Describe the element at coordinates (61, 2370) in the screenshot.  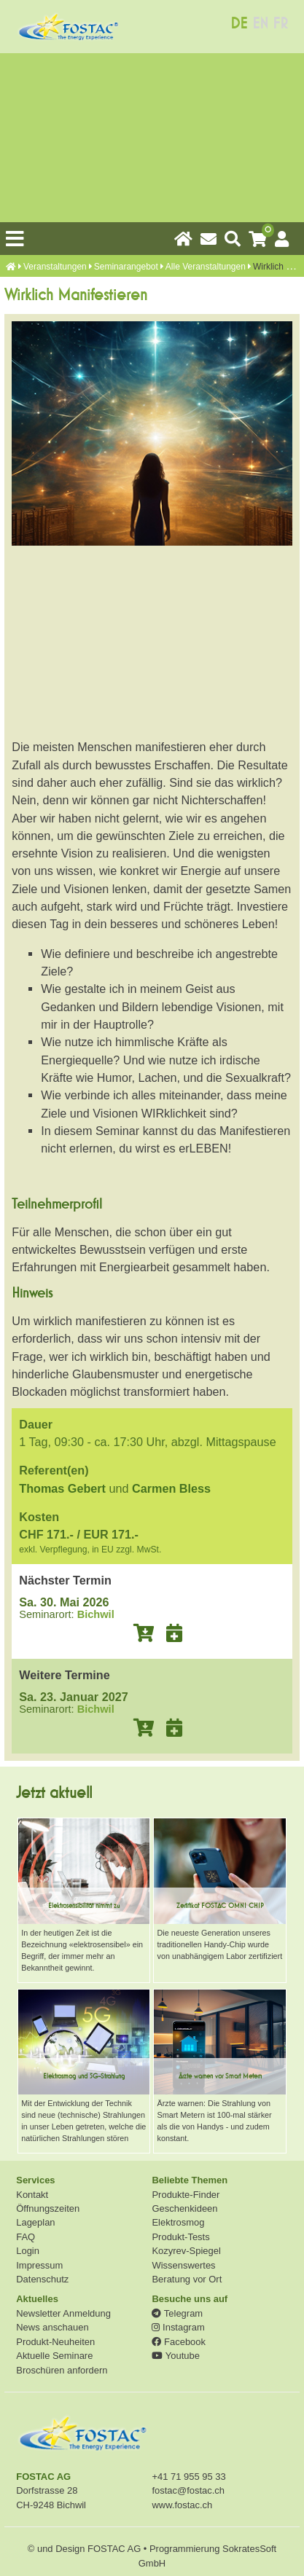
I see `Broschüren anfordern` at that location.